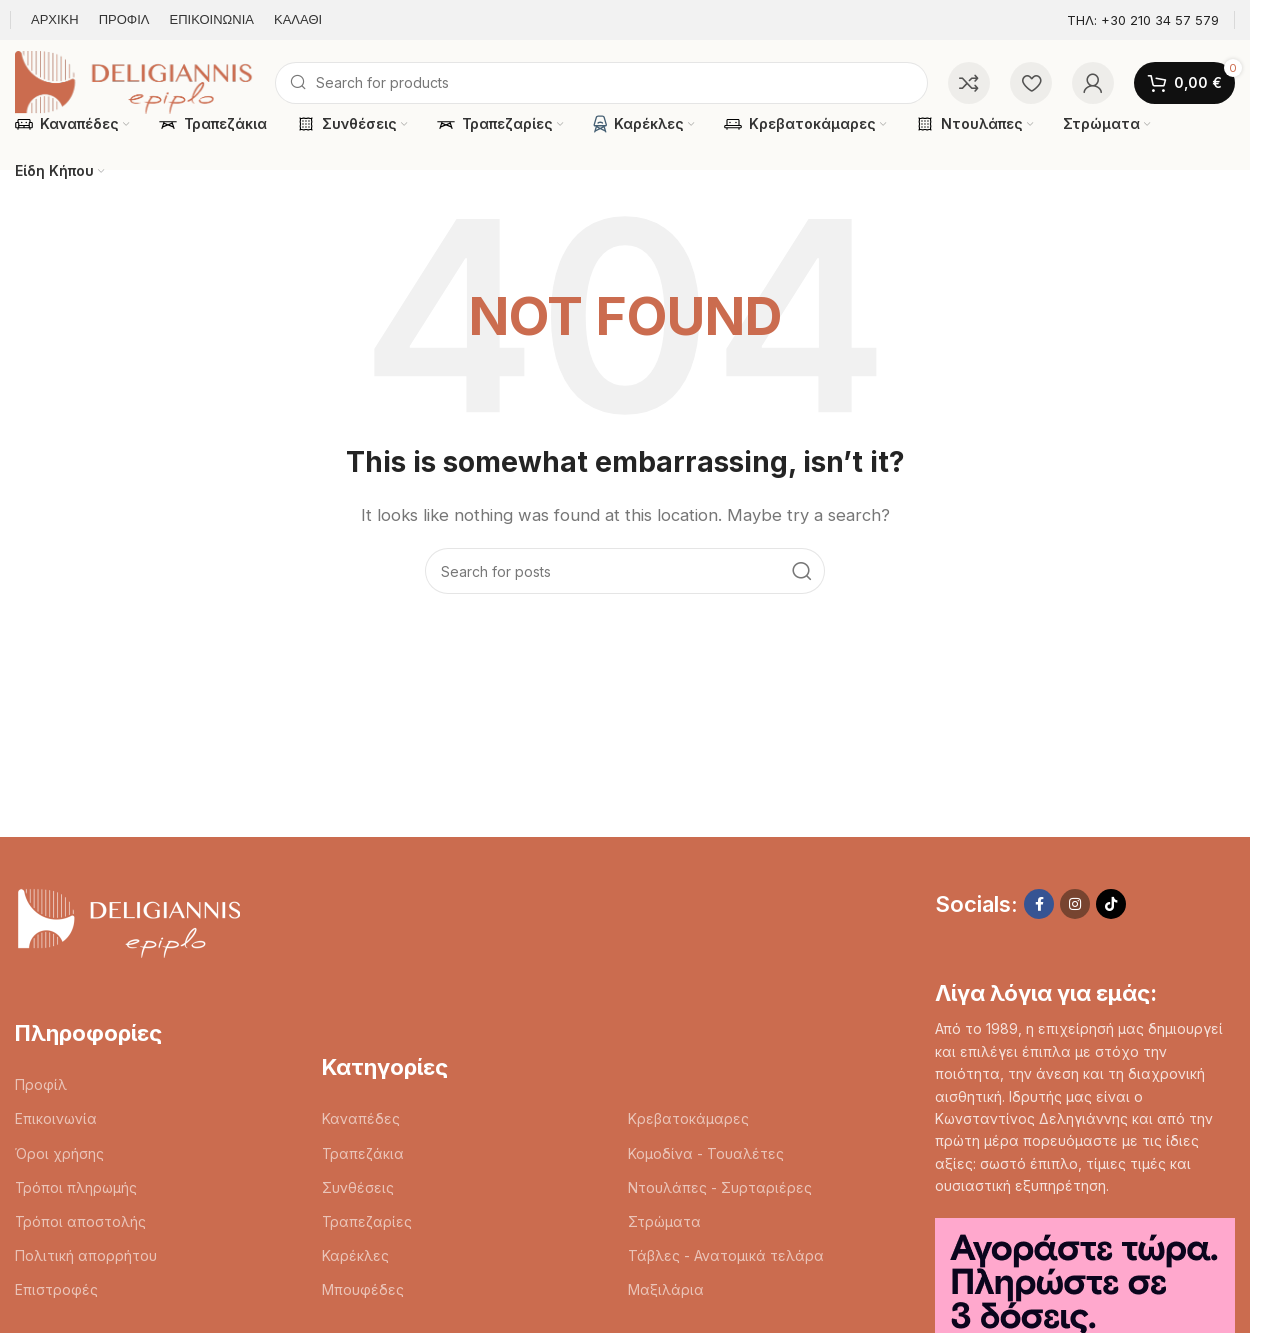  What do you see at coordinates (720, 1187) in the screenshot?
I see `Ντουλάπες - Συρταριέρες` at bounding box center [720, 1187].